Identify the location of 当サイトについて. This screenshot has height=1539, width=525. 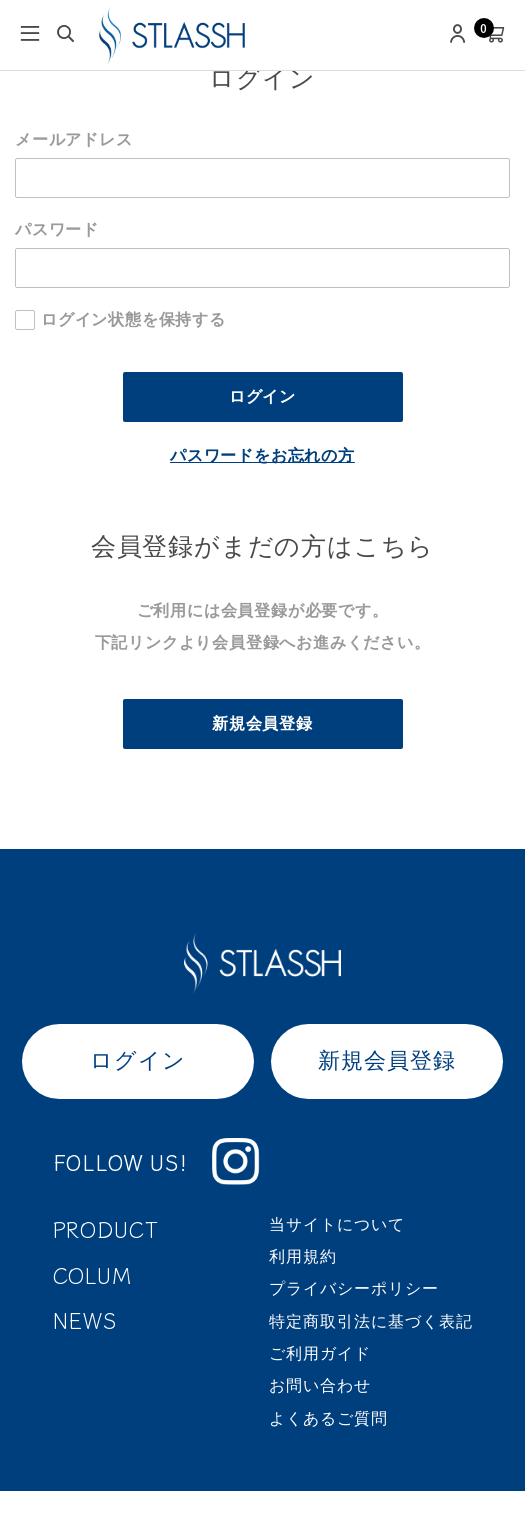
(337, 1224).